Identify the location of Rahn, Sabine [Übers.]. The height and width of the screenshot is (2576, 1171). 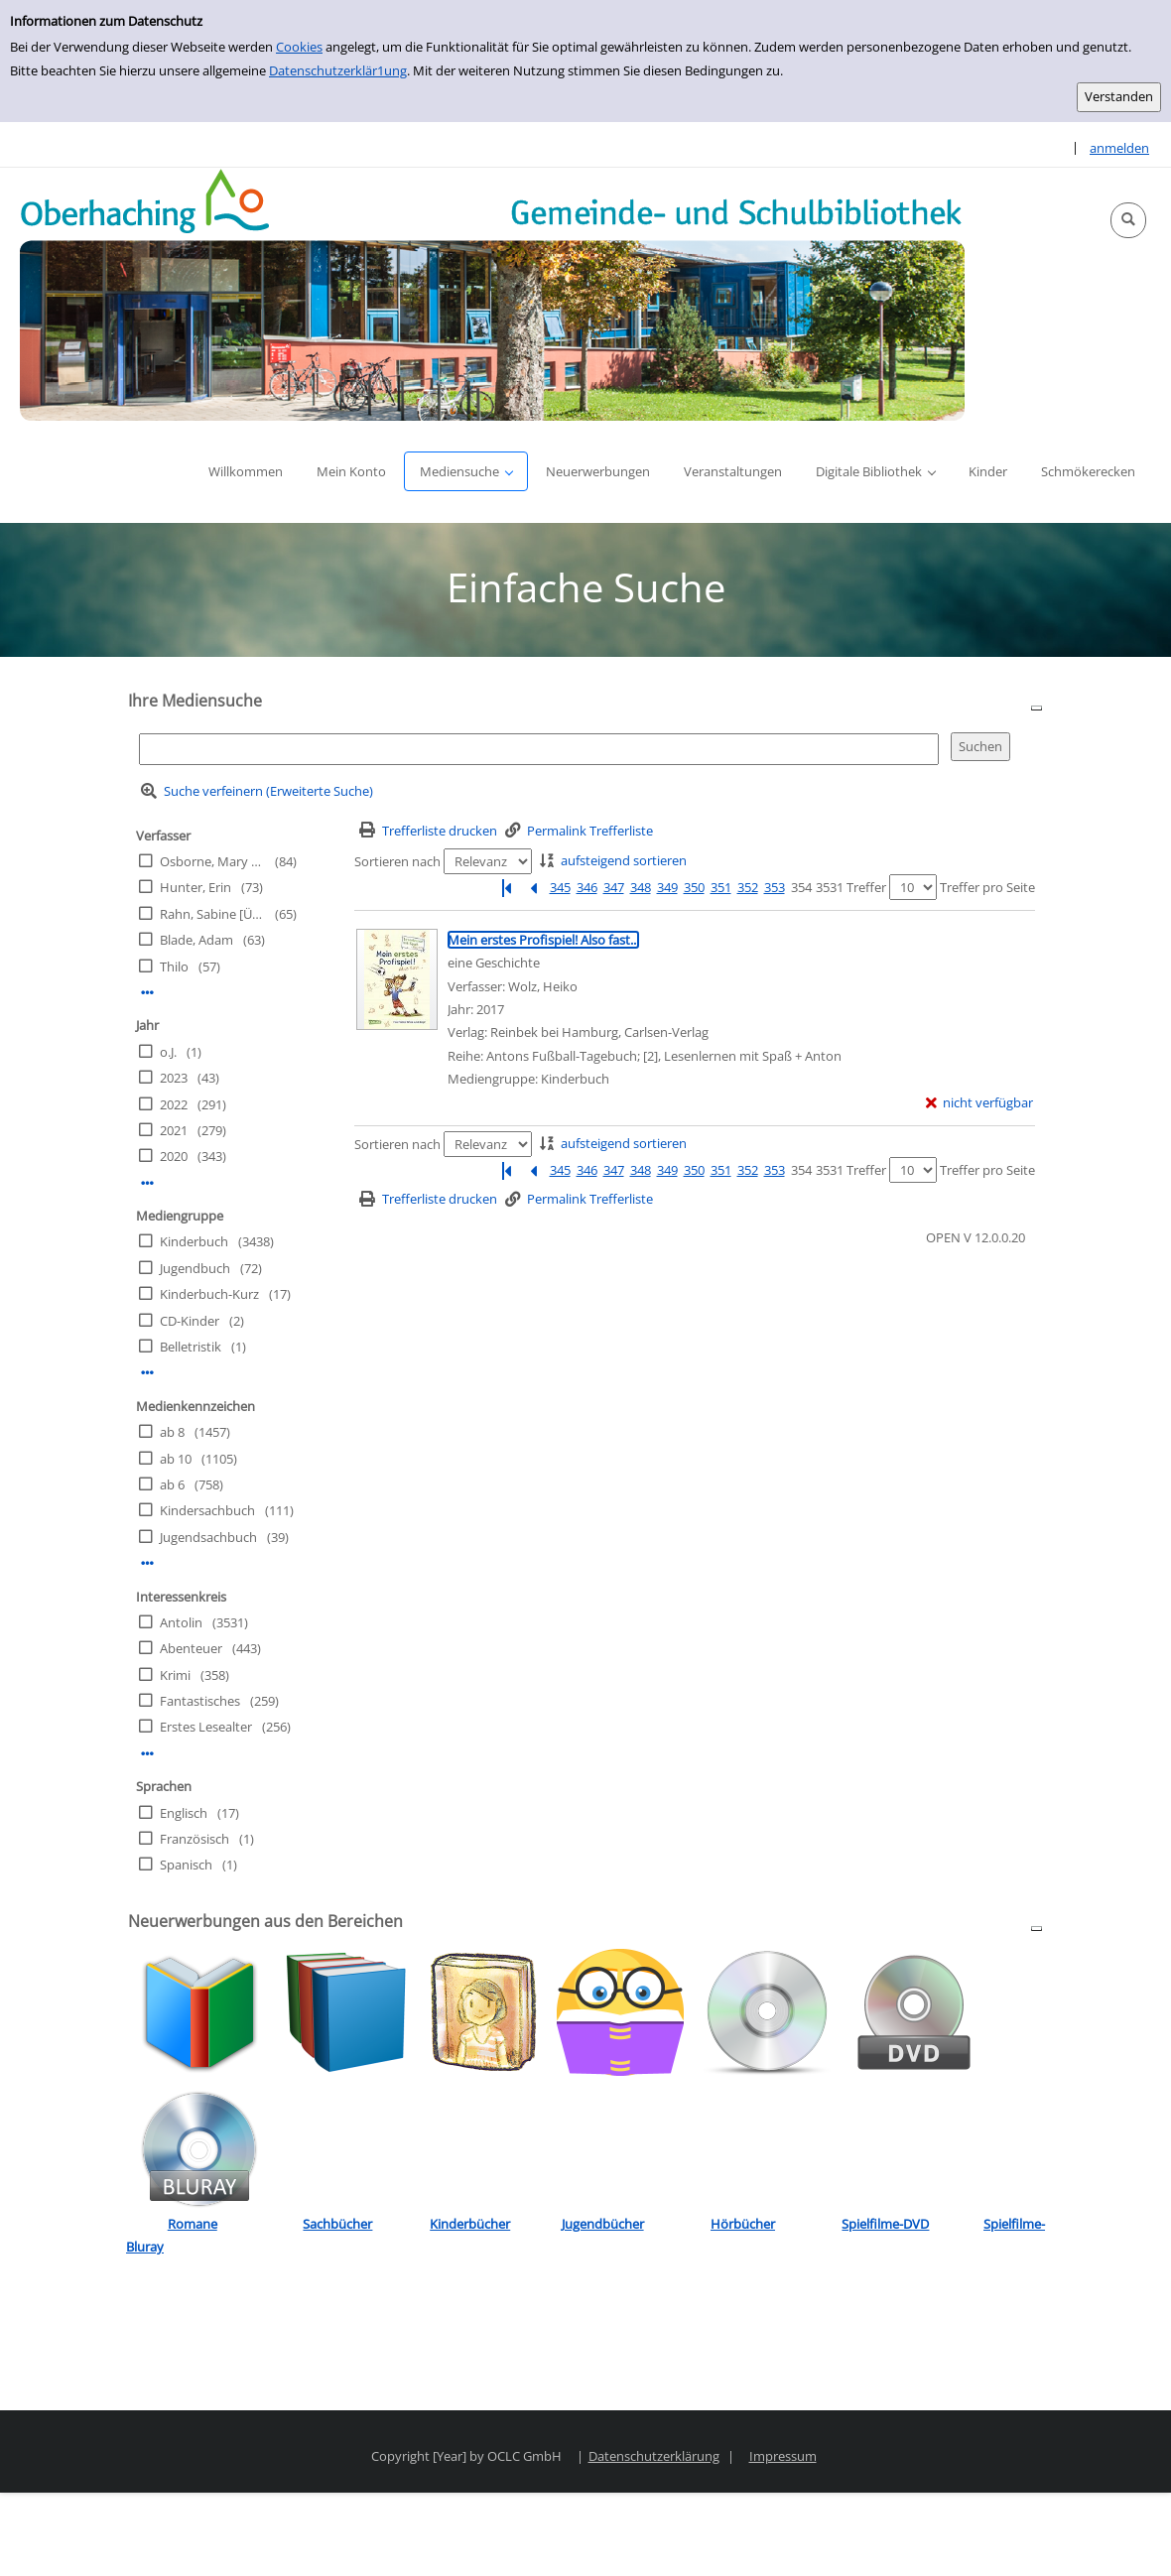
(212, 914).